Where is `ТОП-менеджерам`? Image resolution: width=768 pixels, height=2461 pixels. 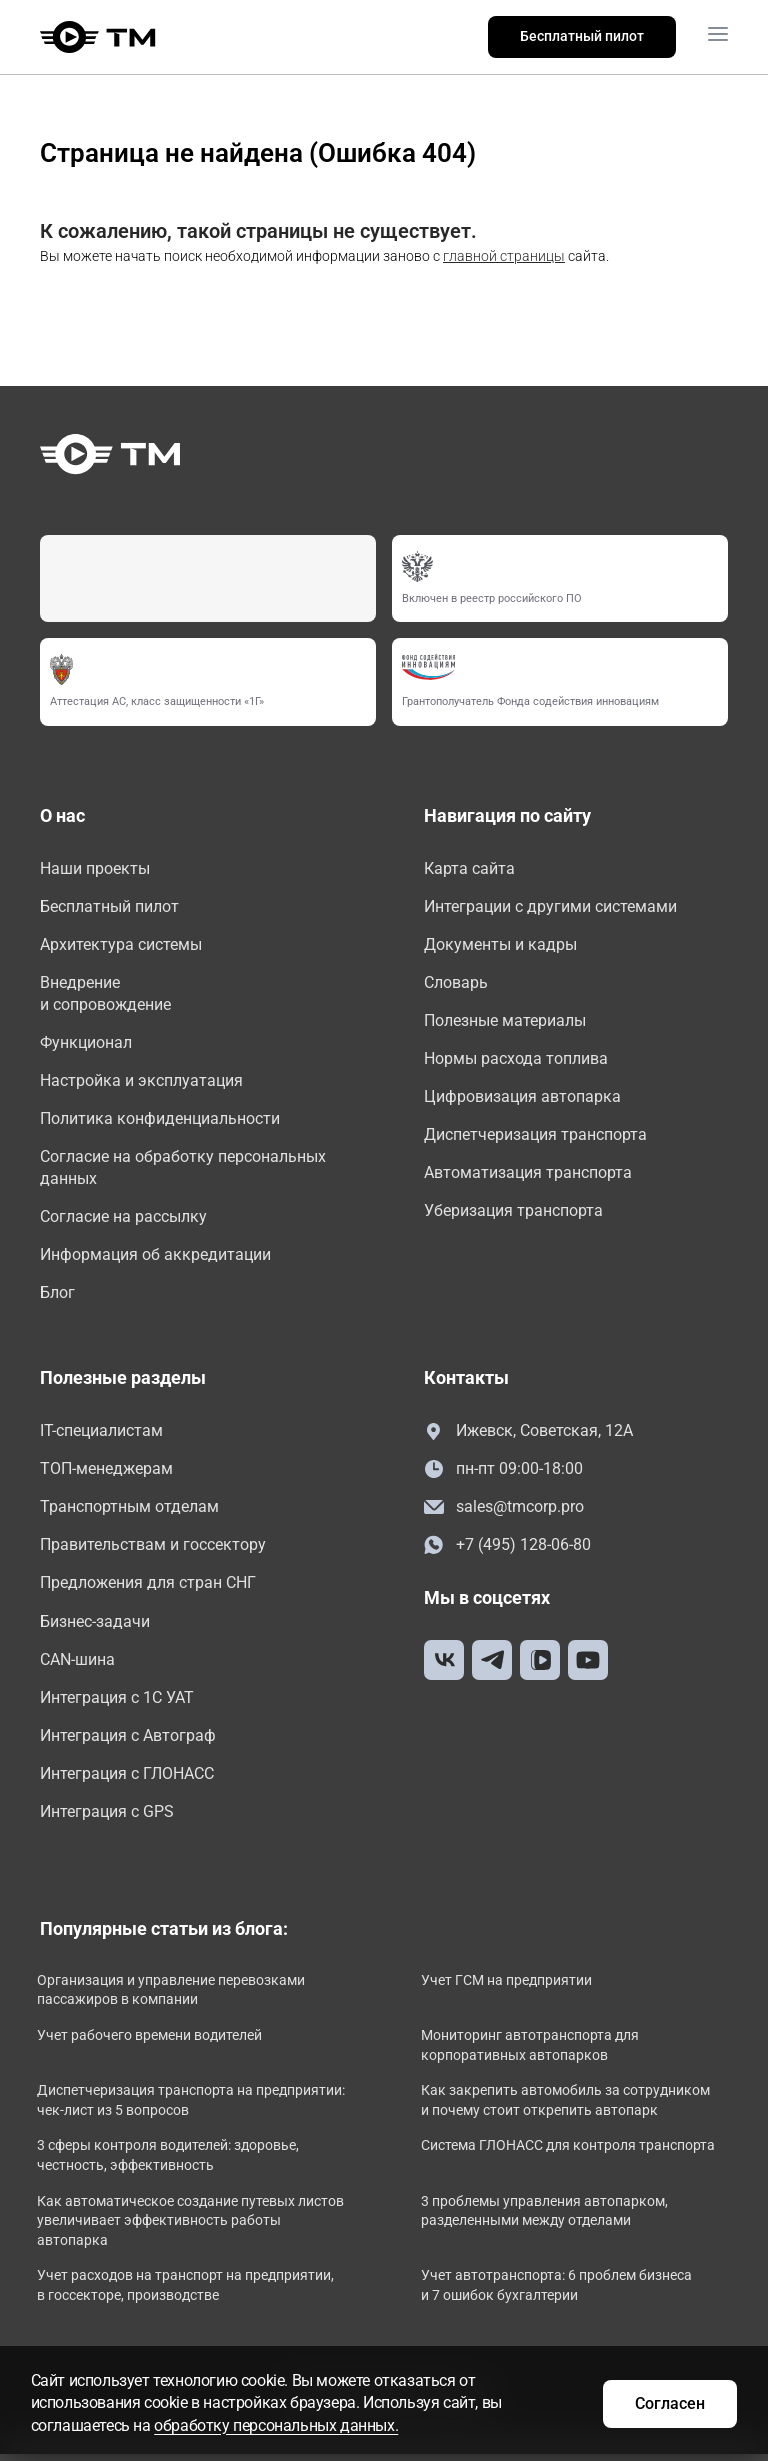 ТОП-менеджерам is located at coordinates (106, 1473).